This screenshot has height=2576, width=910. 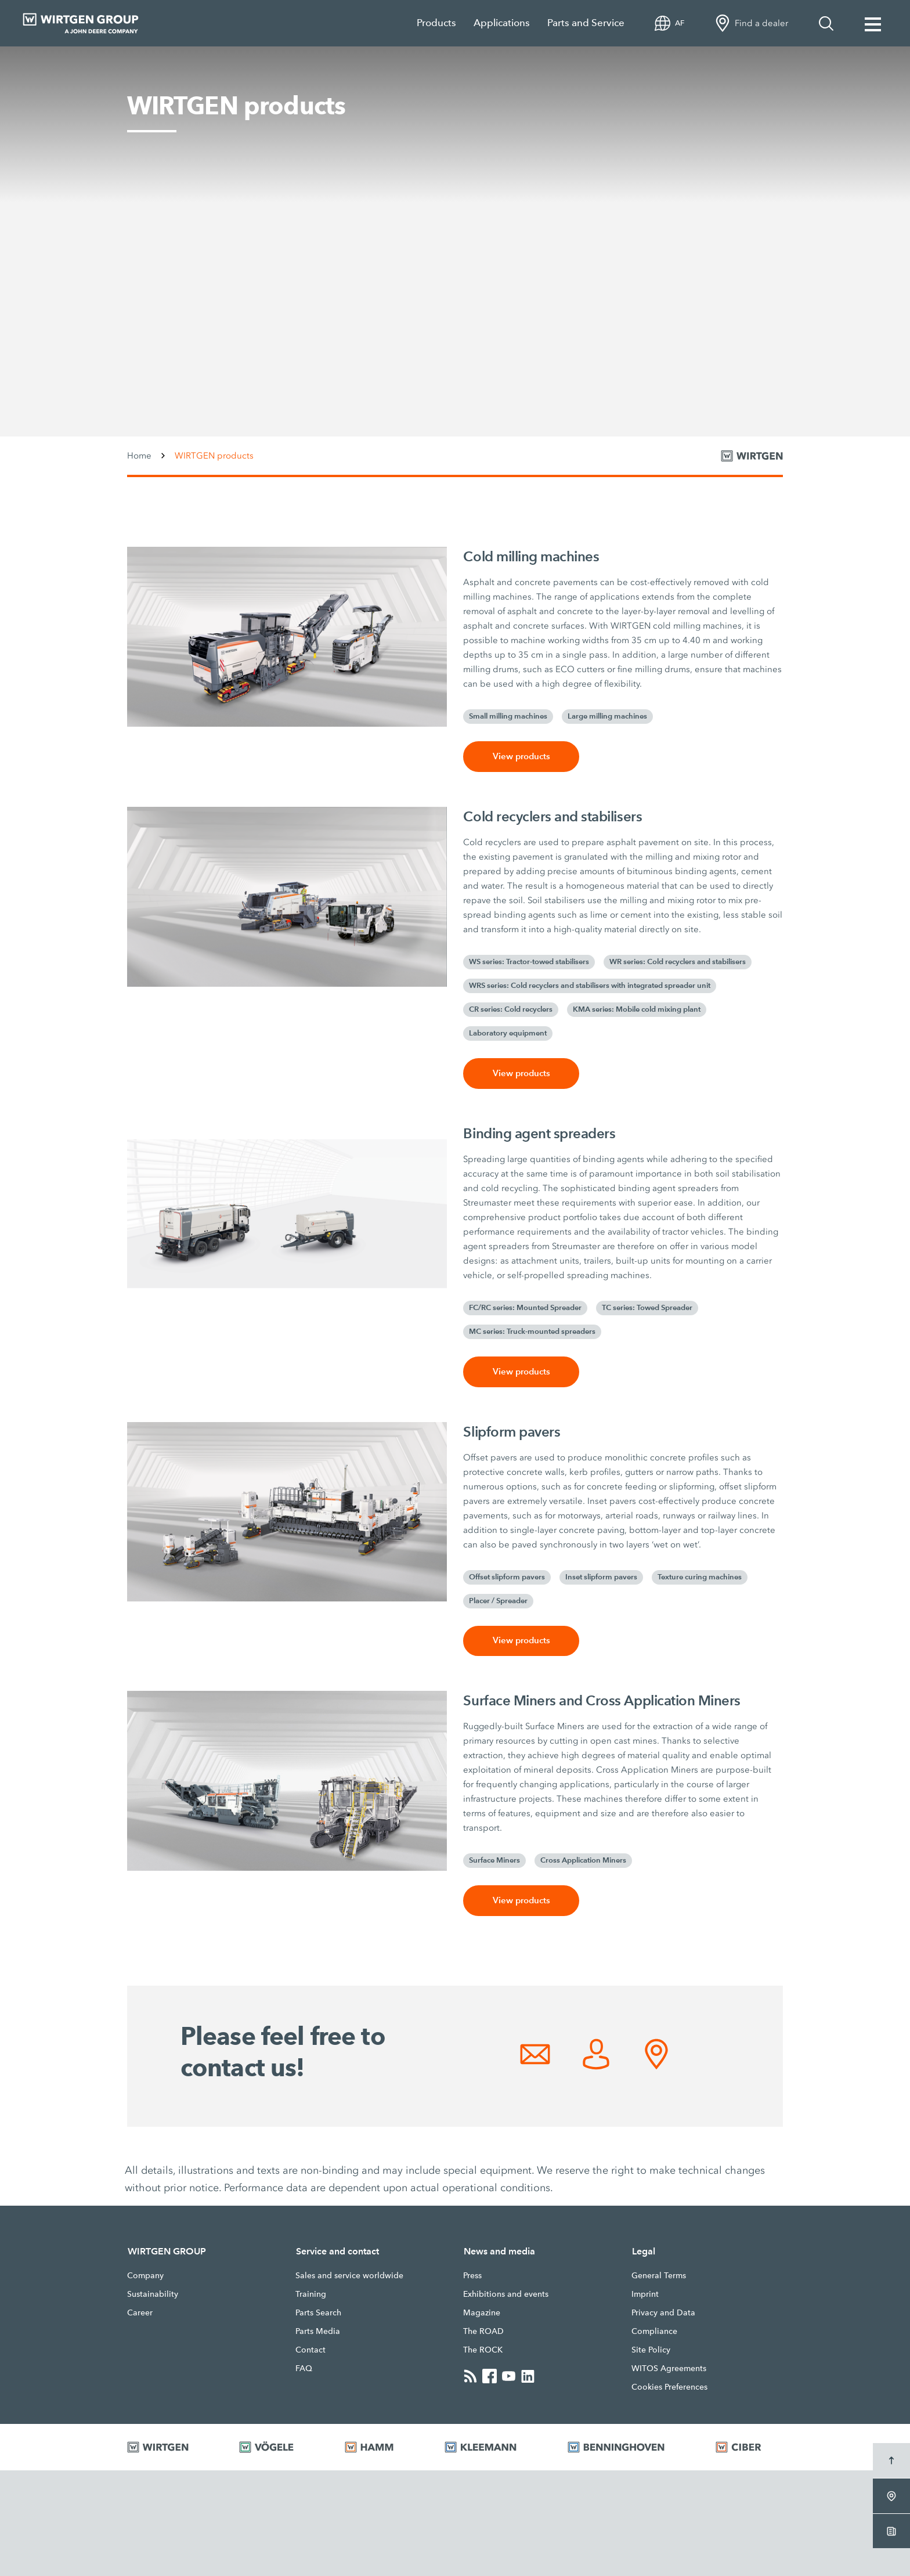 I want to click on Parts and Service, so click(x=585, y=23).